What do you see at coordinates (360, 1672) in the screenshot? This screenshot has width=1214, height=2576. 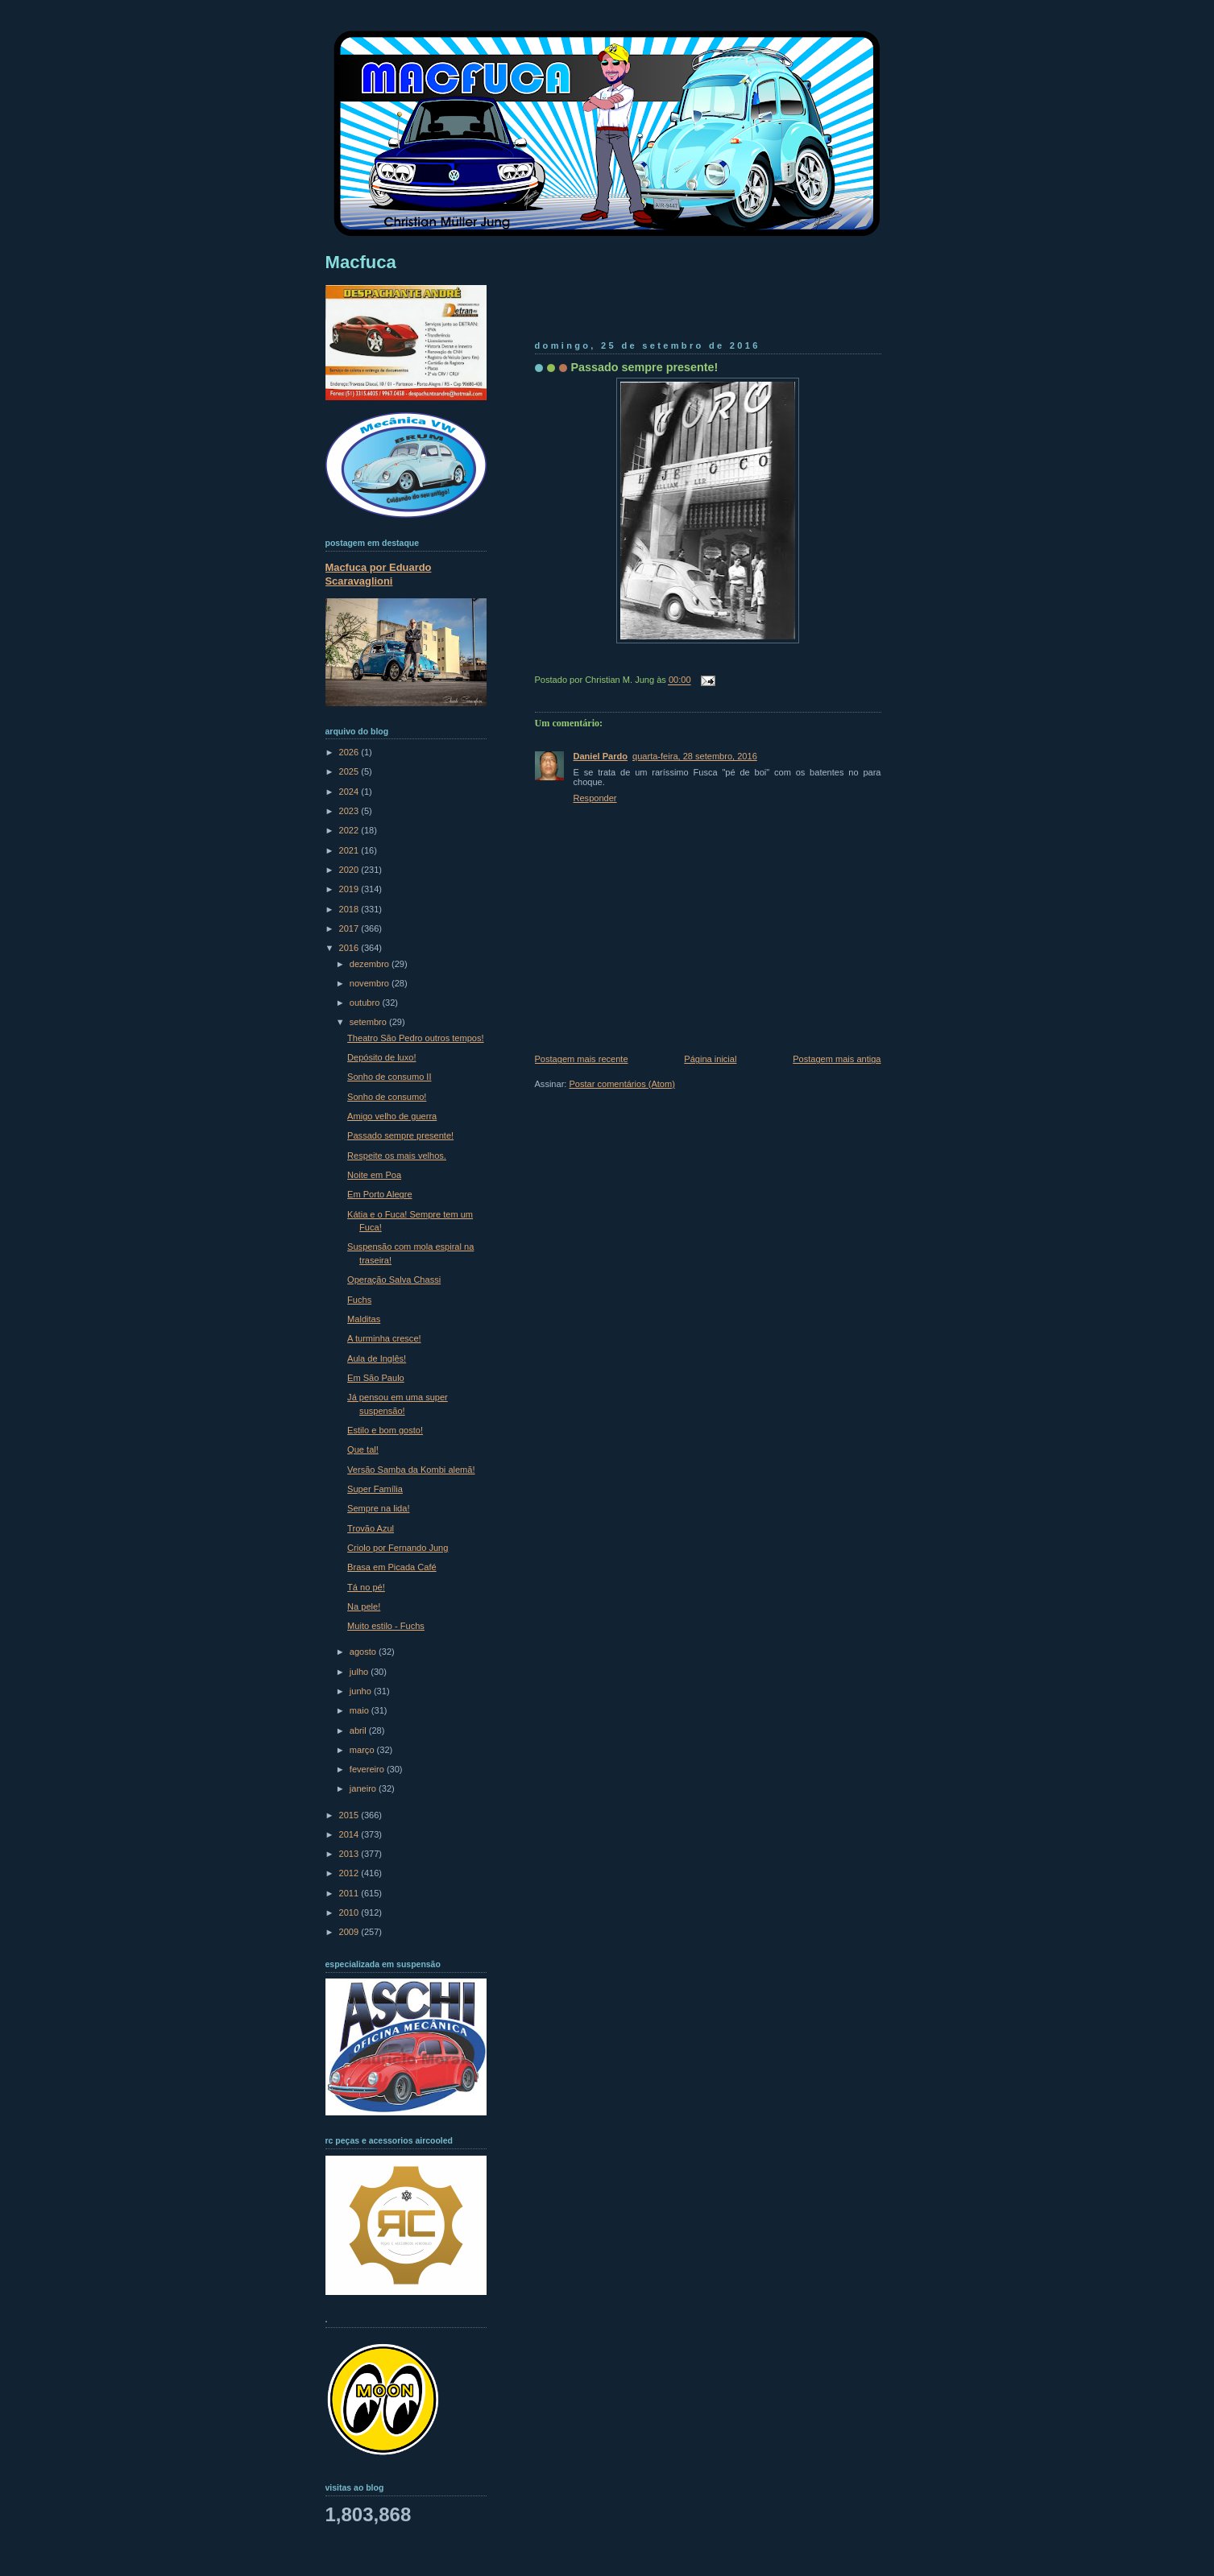 I see `julho` at bounding box center [360, 1672].